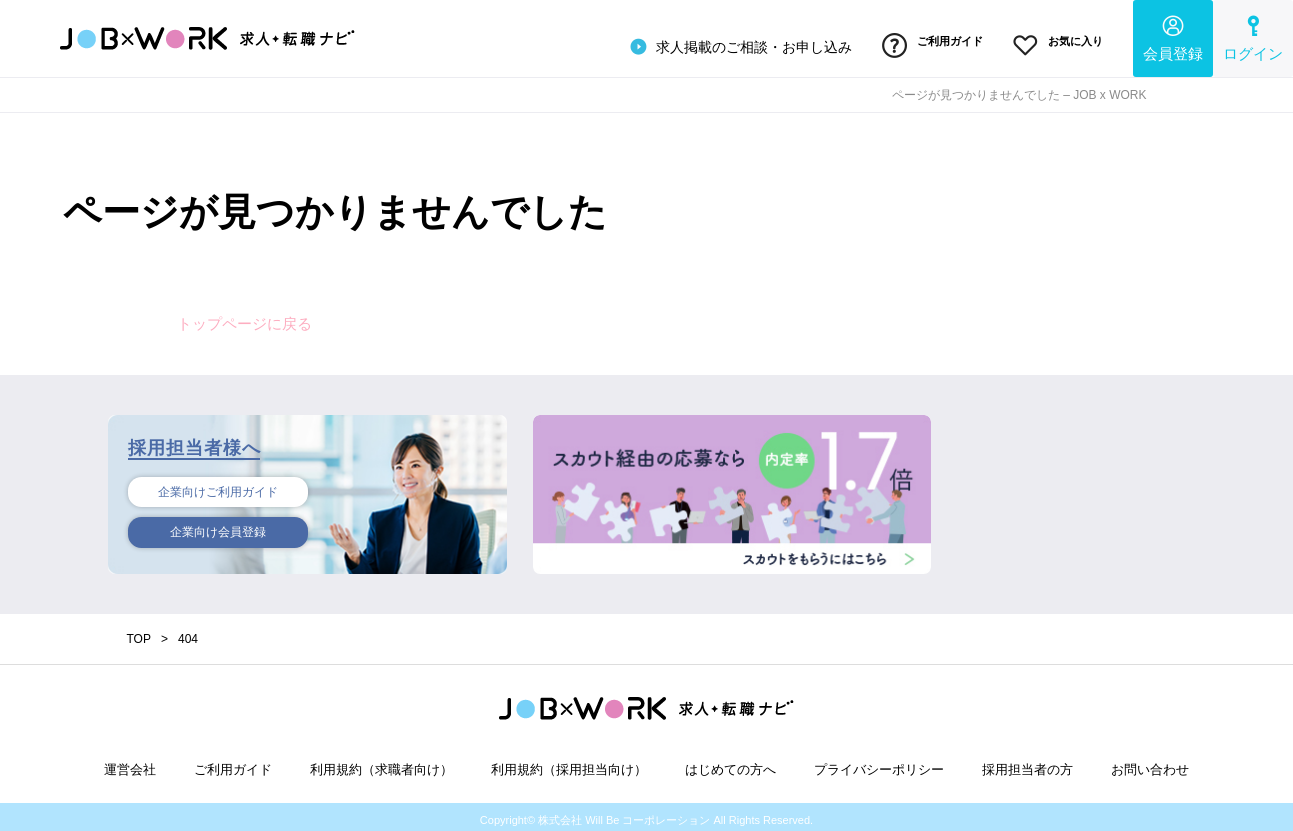  Describe the element at coordinates (130, 763) in the screenshot. I see `運営会社` at that location.